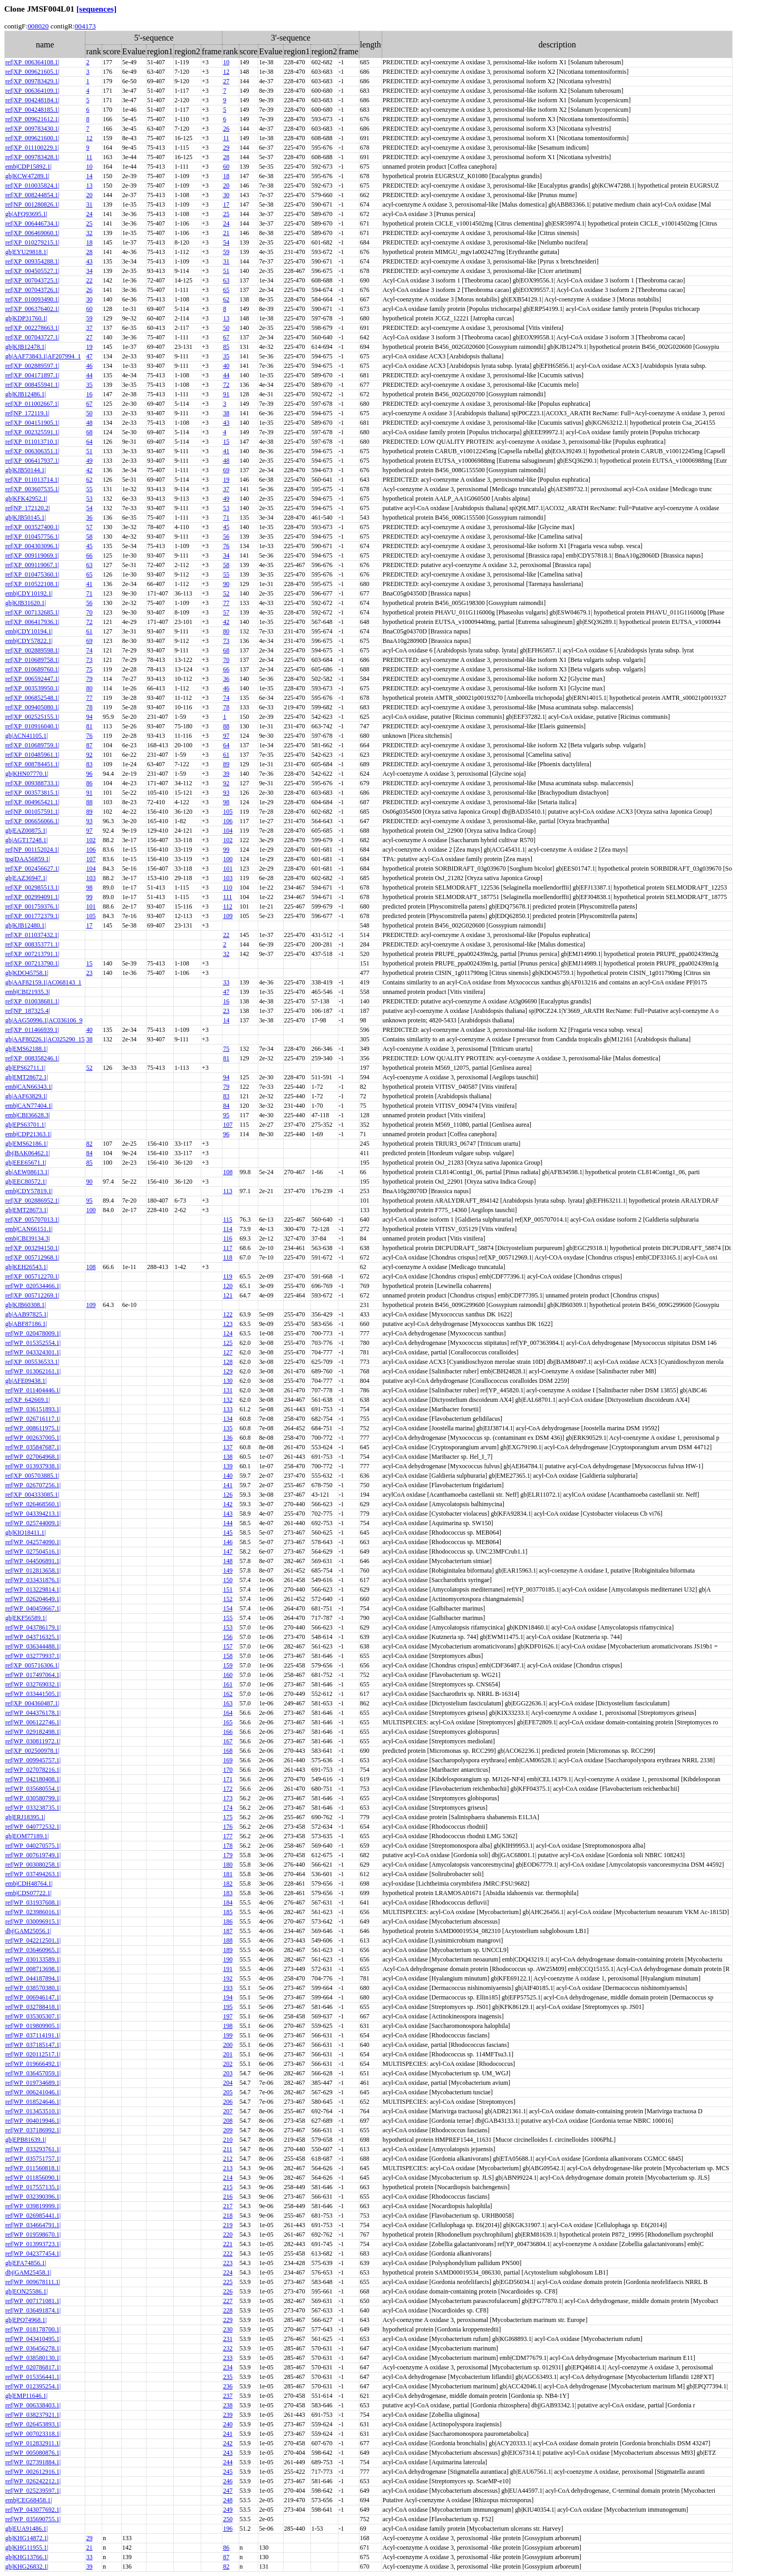 The height and width of the screenshot is (2576, 759). I want to click on gb|EPS62711.1|, so click(25, 1067).